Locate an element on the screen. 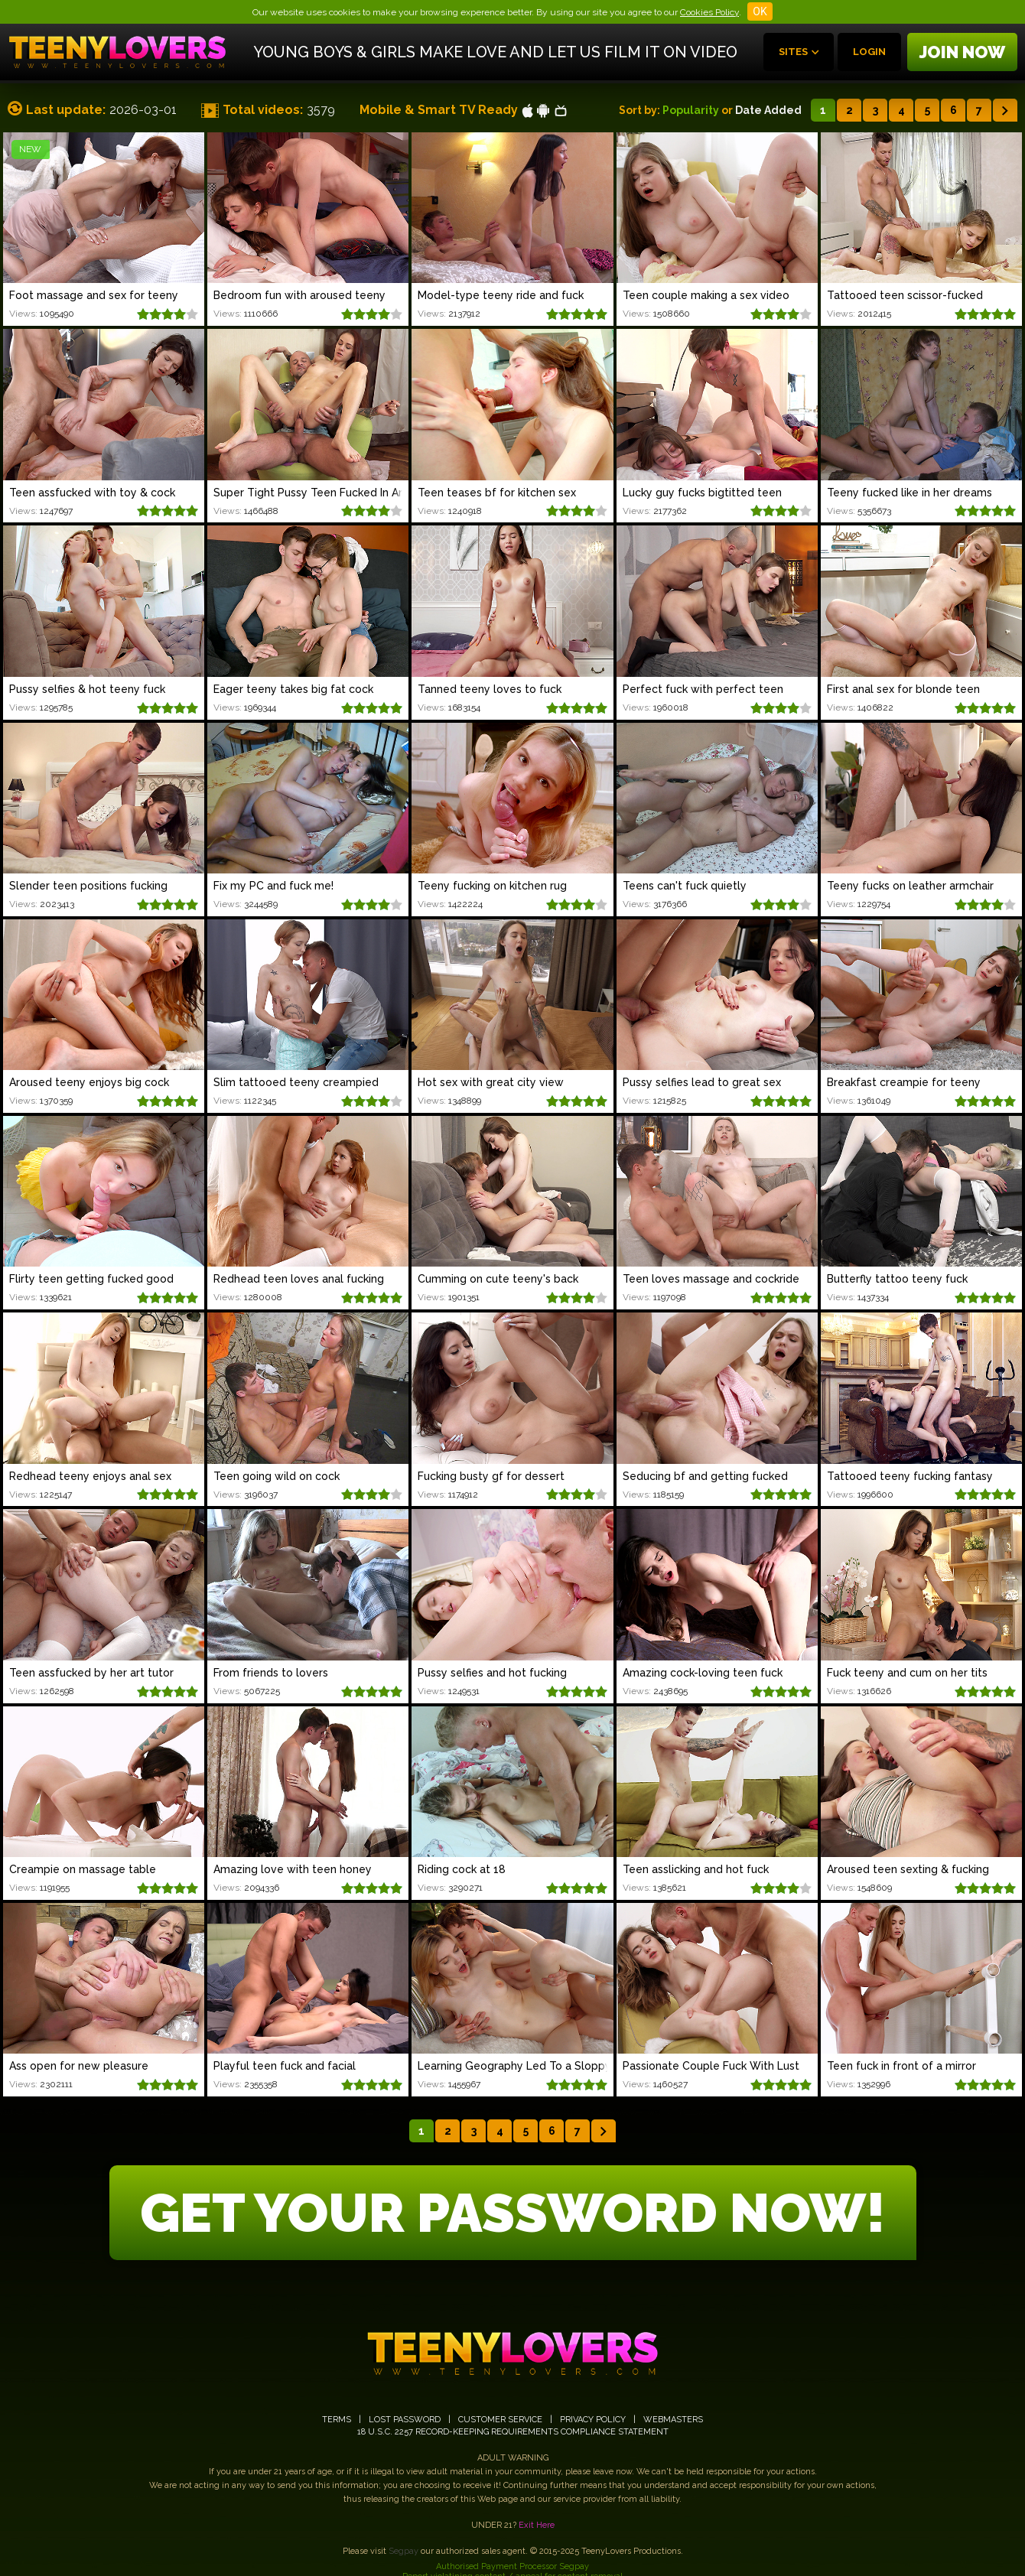 This screenshot has width=1025, height=2576. PRIVACY POLICY is located at coordinates (593, 2420).